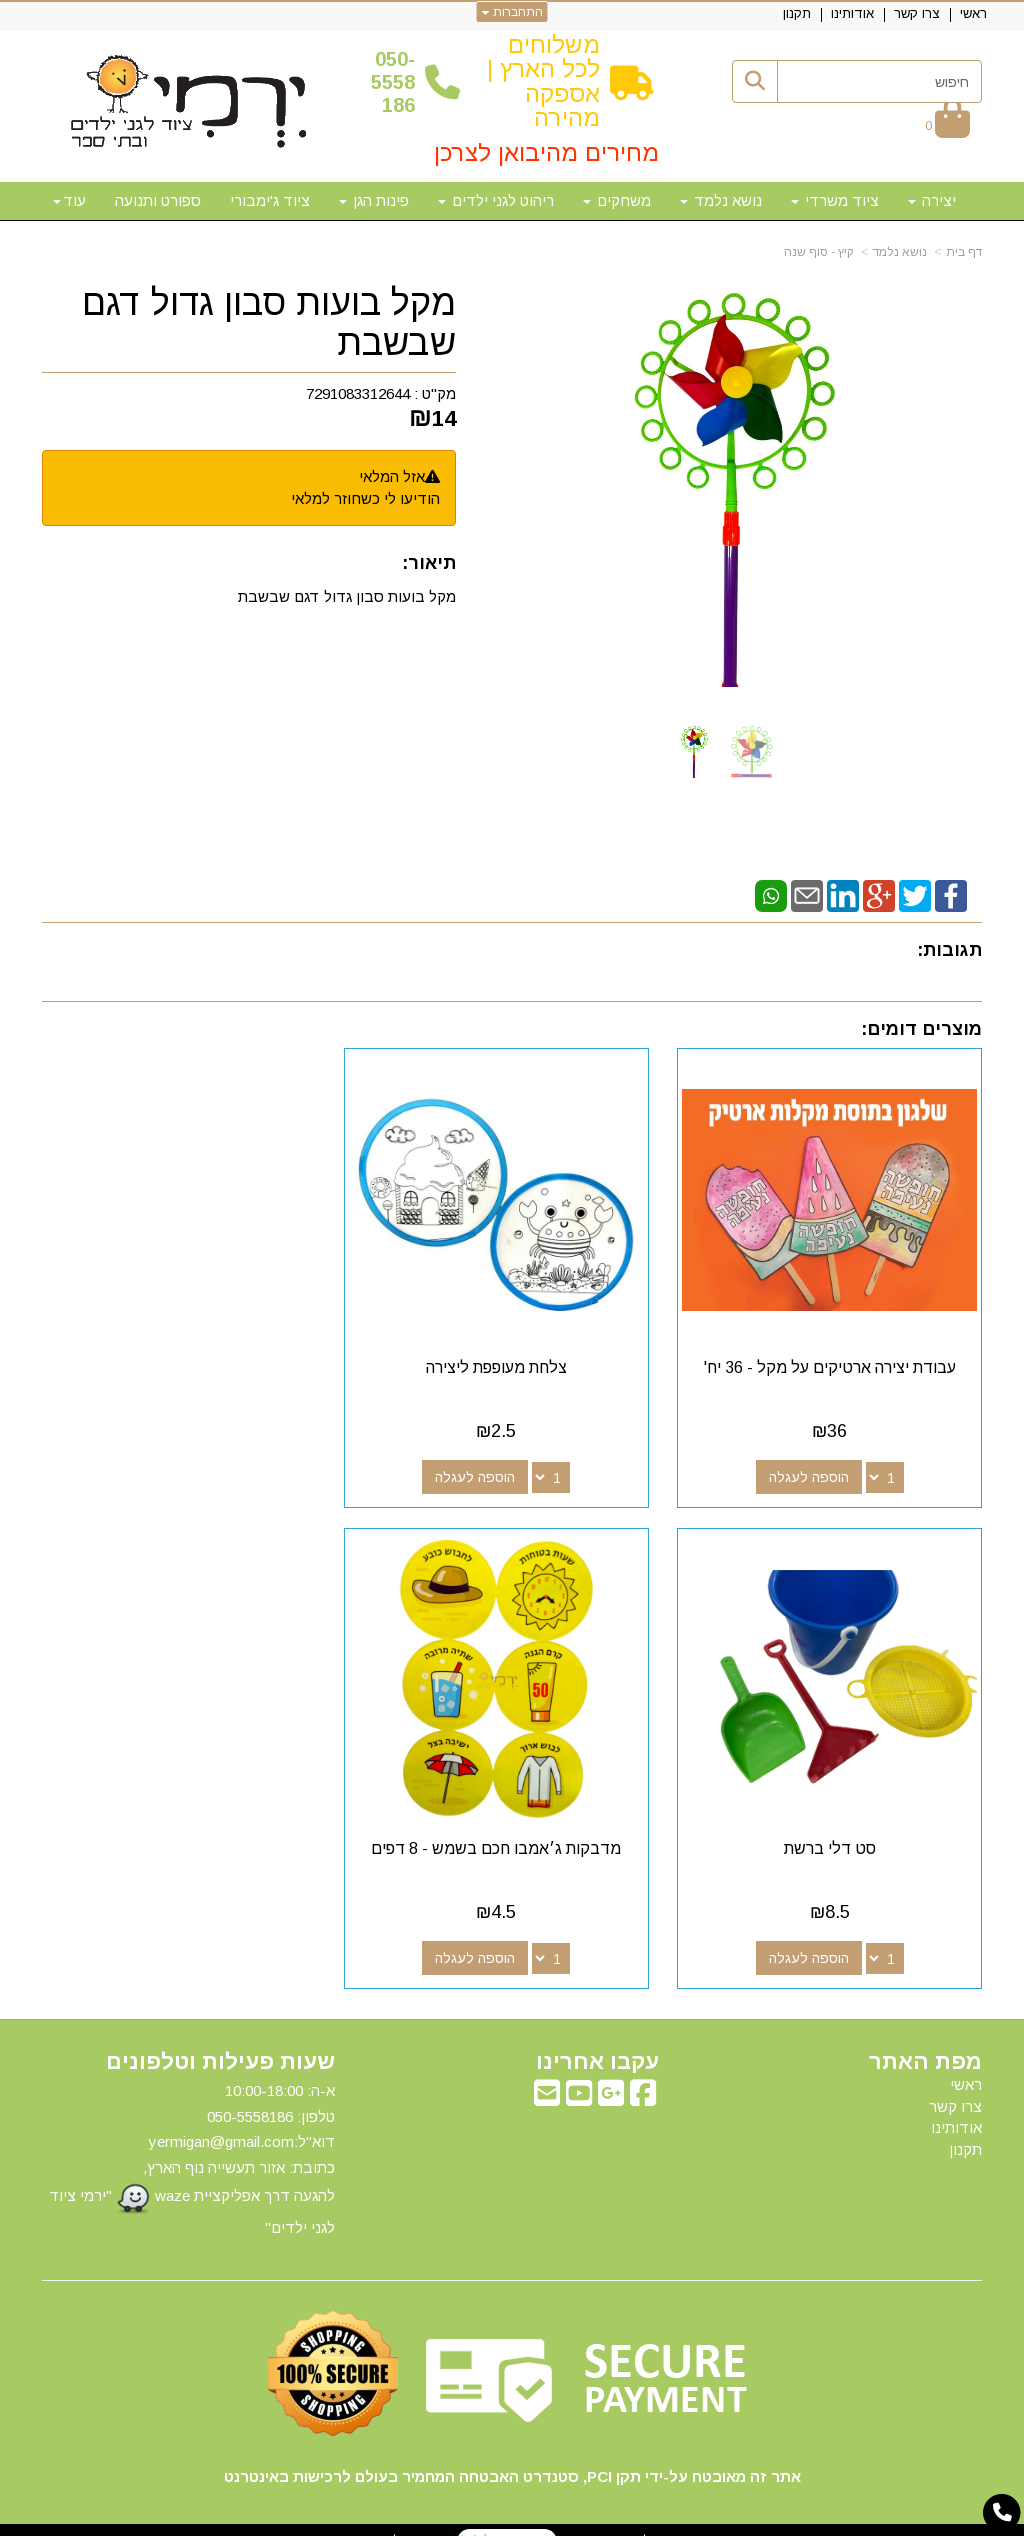 This screenshot has height=2536, width=1024. What do you see at coordinates (220, 2039) in the screenshot?
I see `שעות פעילות וטלפונים` at bounding box center [220, 2039].